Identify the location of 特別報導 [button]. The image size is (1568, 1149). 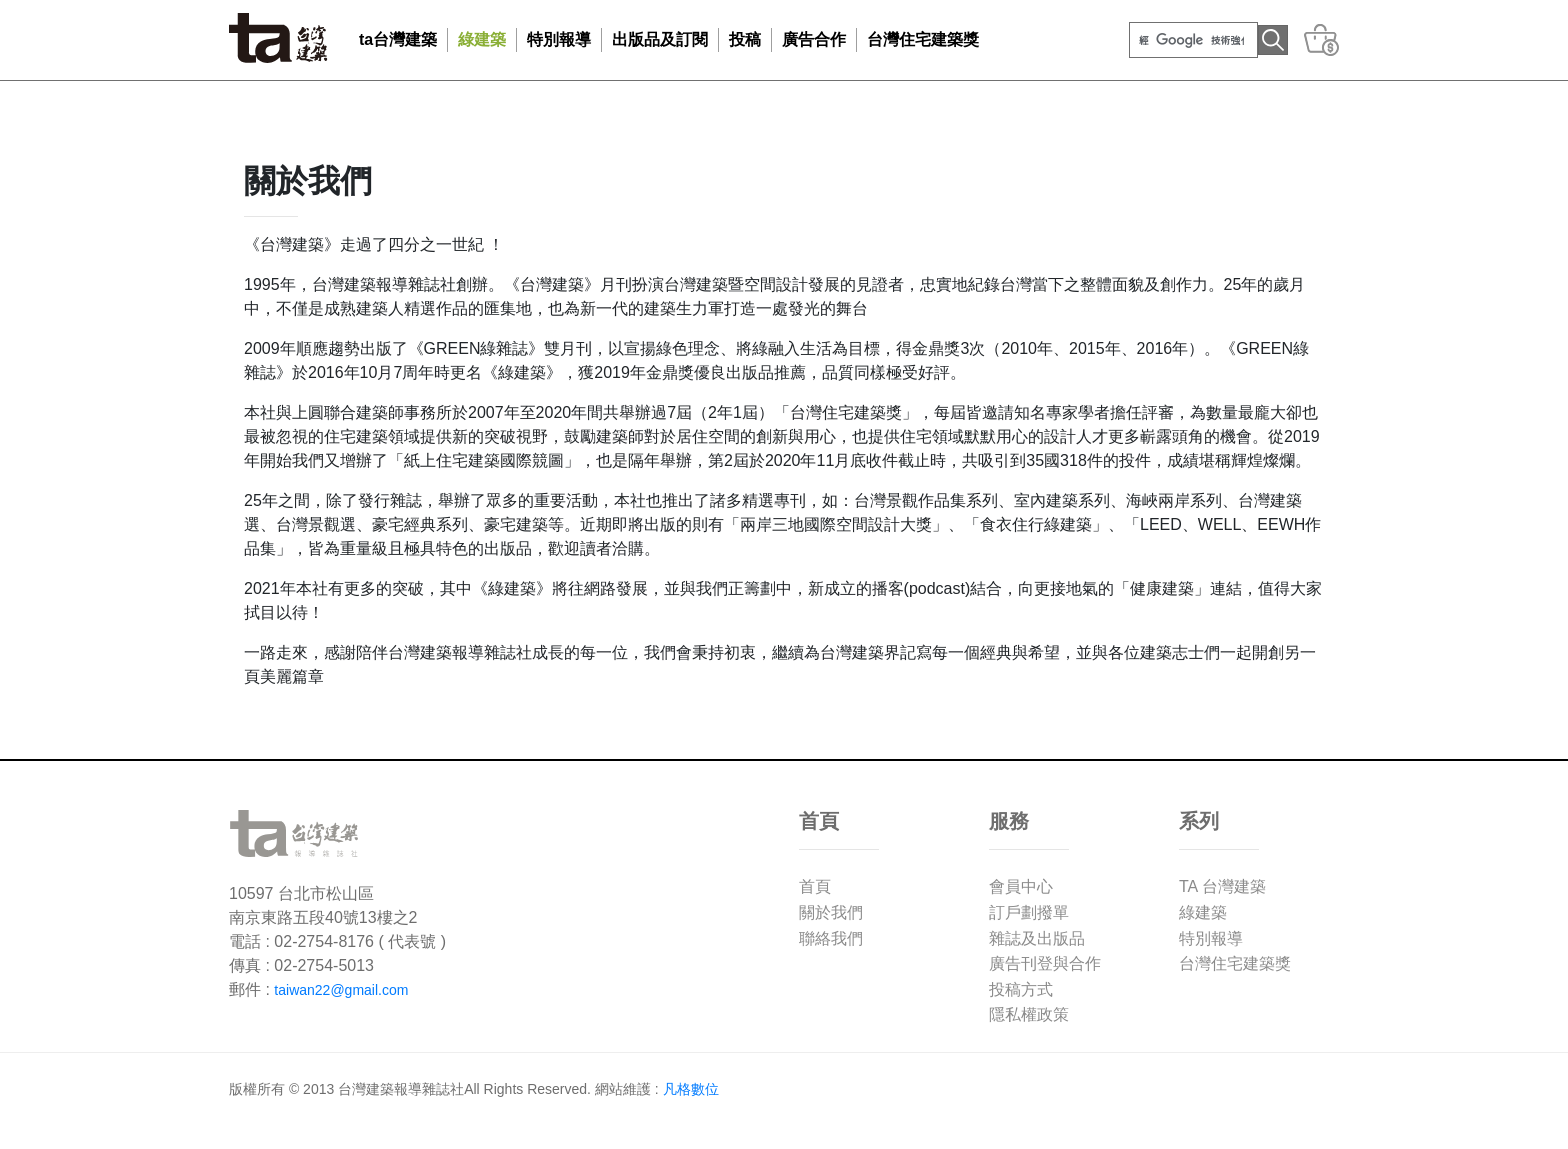
(559, 39).